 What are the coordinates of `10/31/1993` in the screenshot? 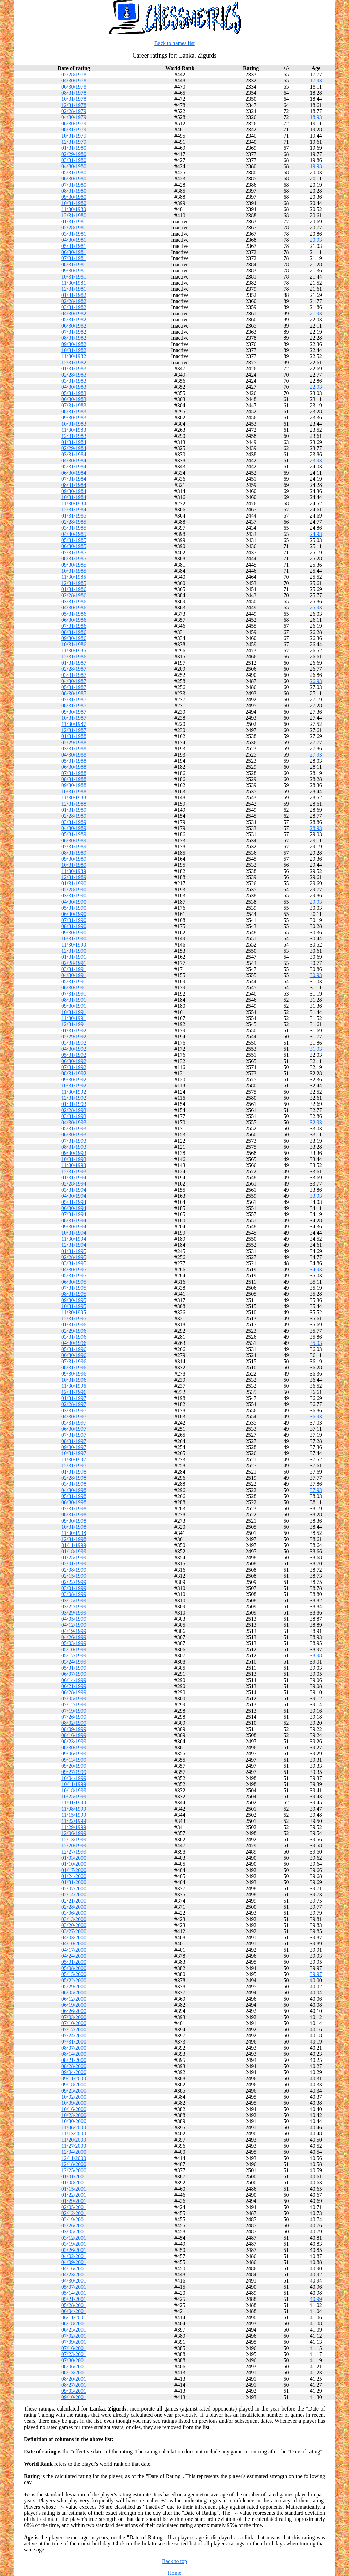 It's located at (73, 1159).